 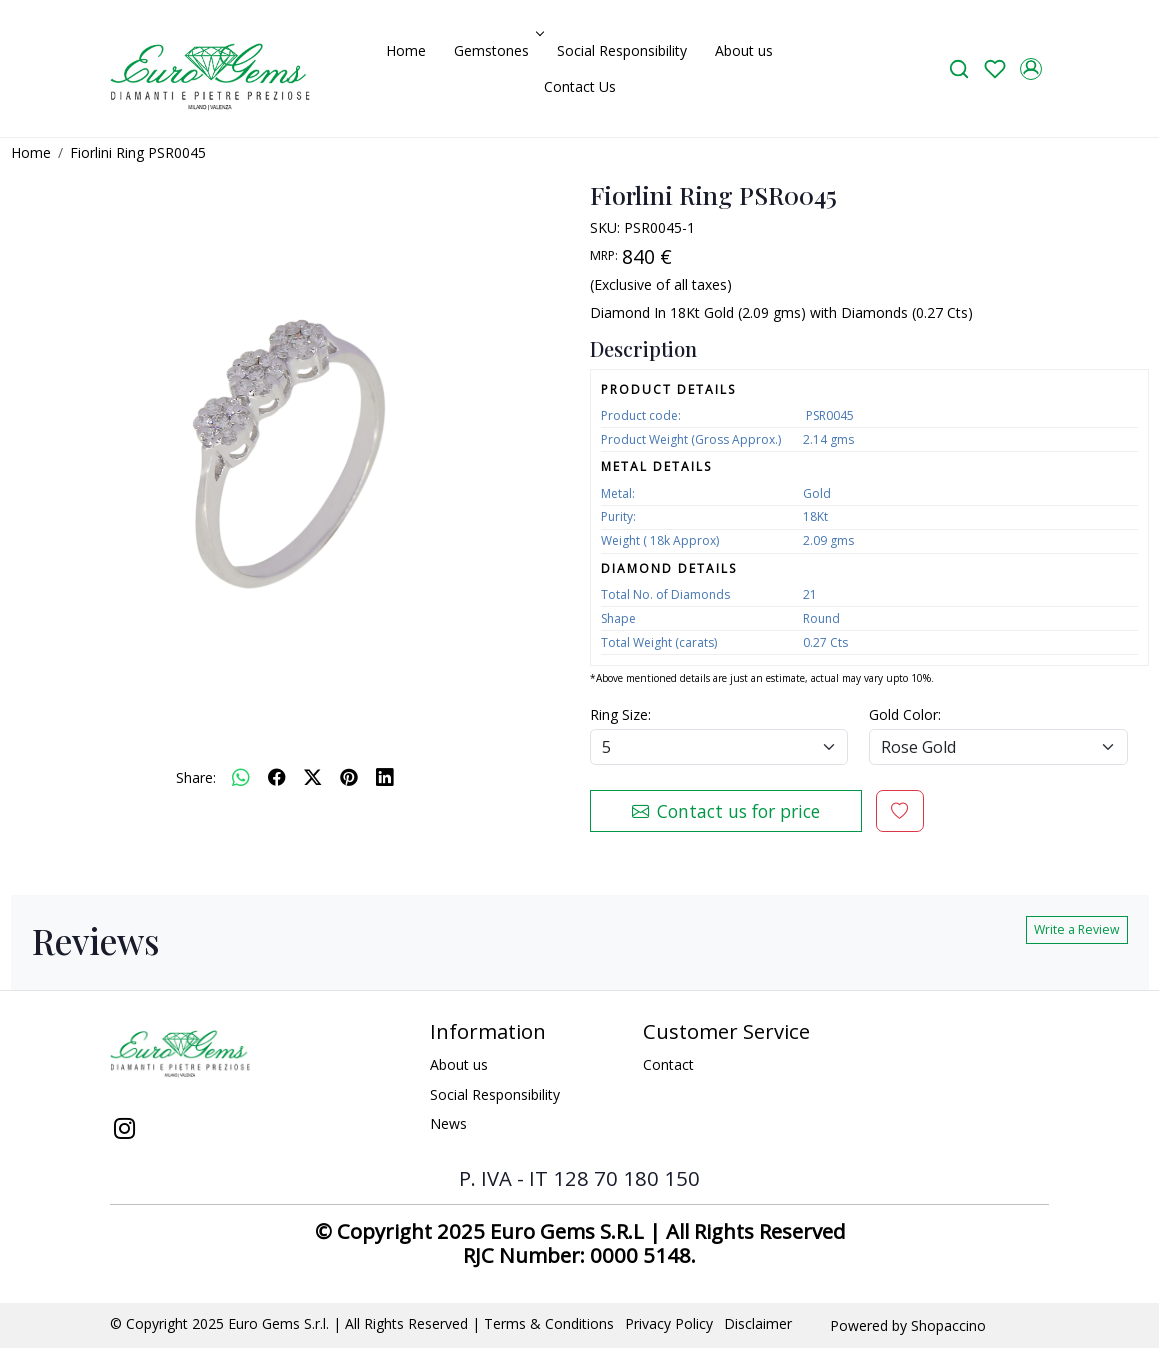 I want to click on Gold Color:, so click(x=905, y=714).